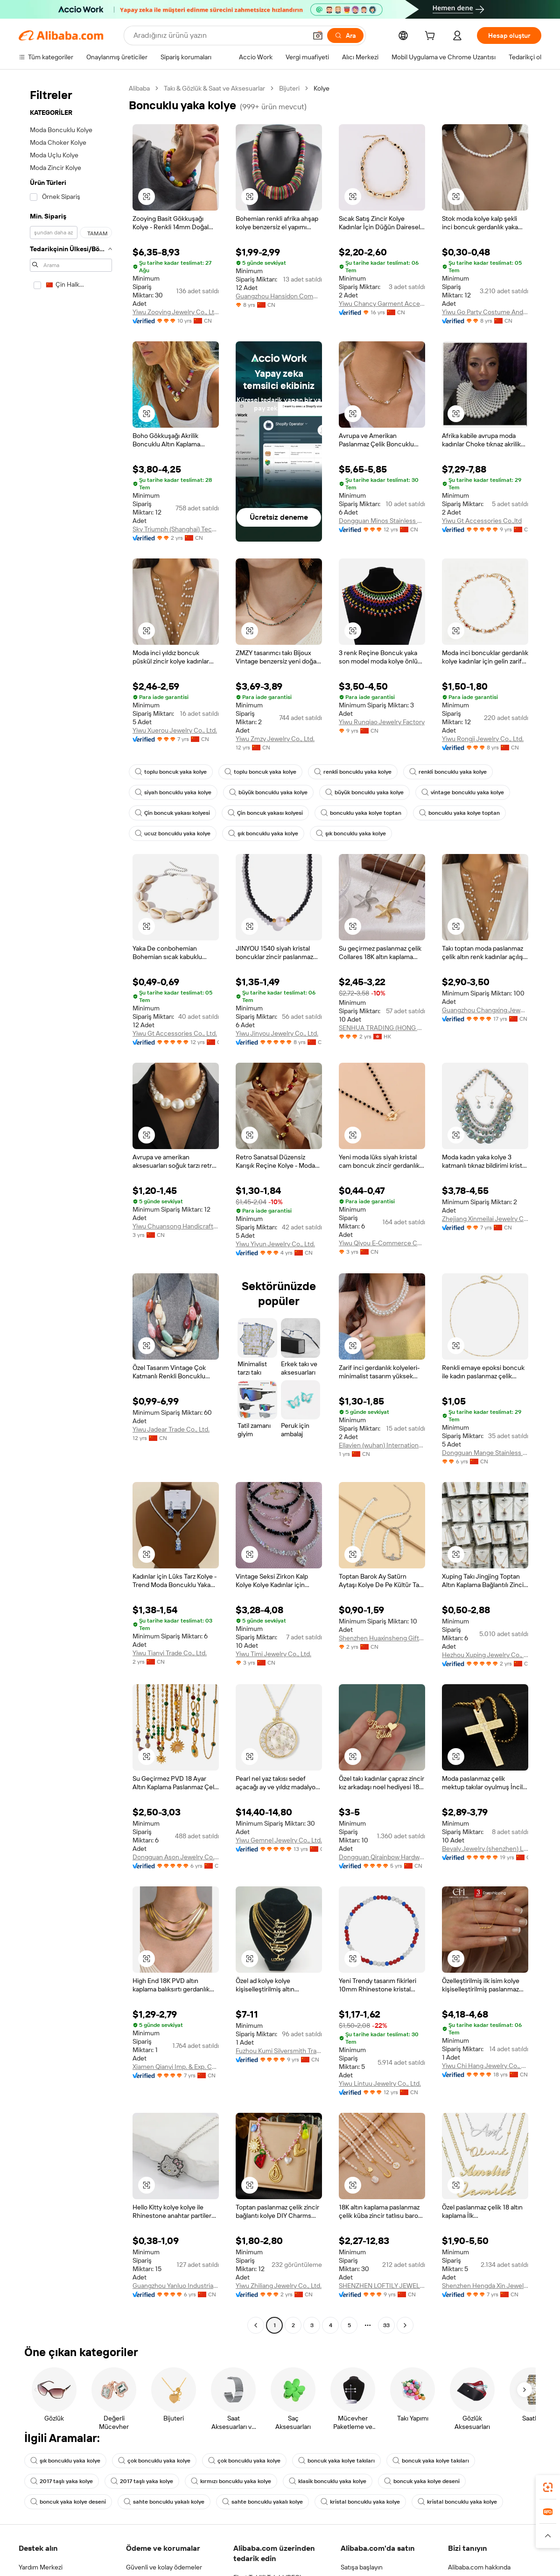 Image resolution: width=560 pixels, height=2576 pixels. Describe the element at coordinates (485, 1848) in the screenshot. I see `Beyaly Jewelry (shenzhen) Limited` at that location.